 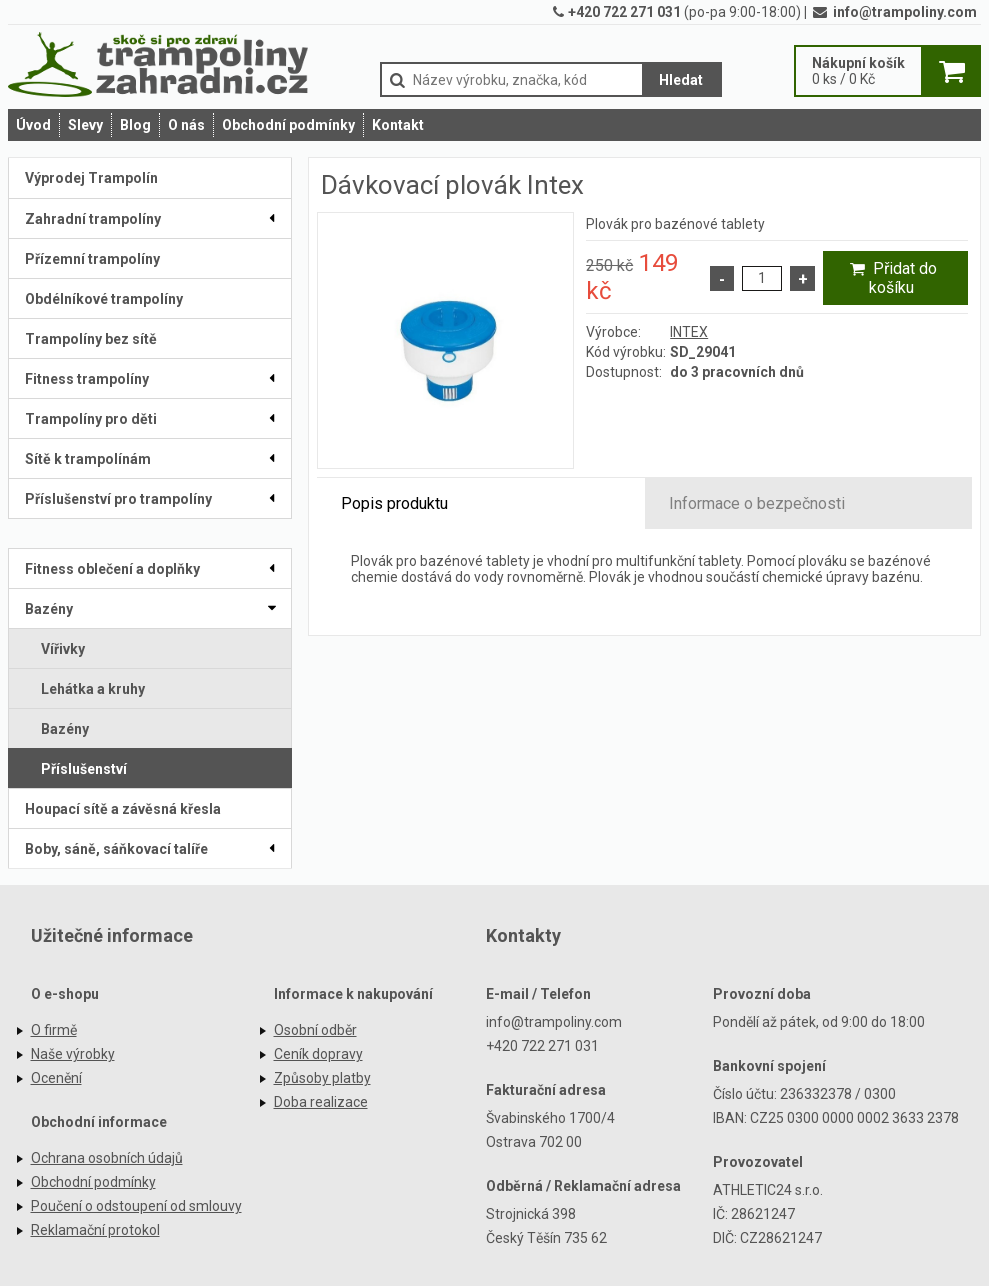 I want to click on Ceník dopravy, so click(x=318, y=1054).